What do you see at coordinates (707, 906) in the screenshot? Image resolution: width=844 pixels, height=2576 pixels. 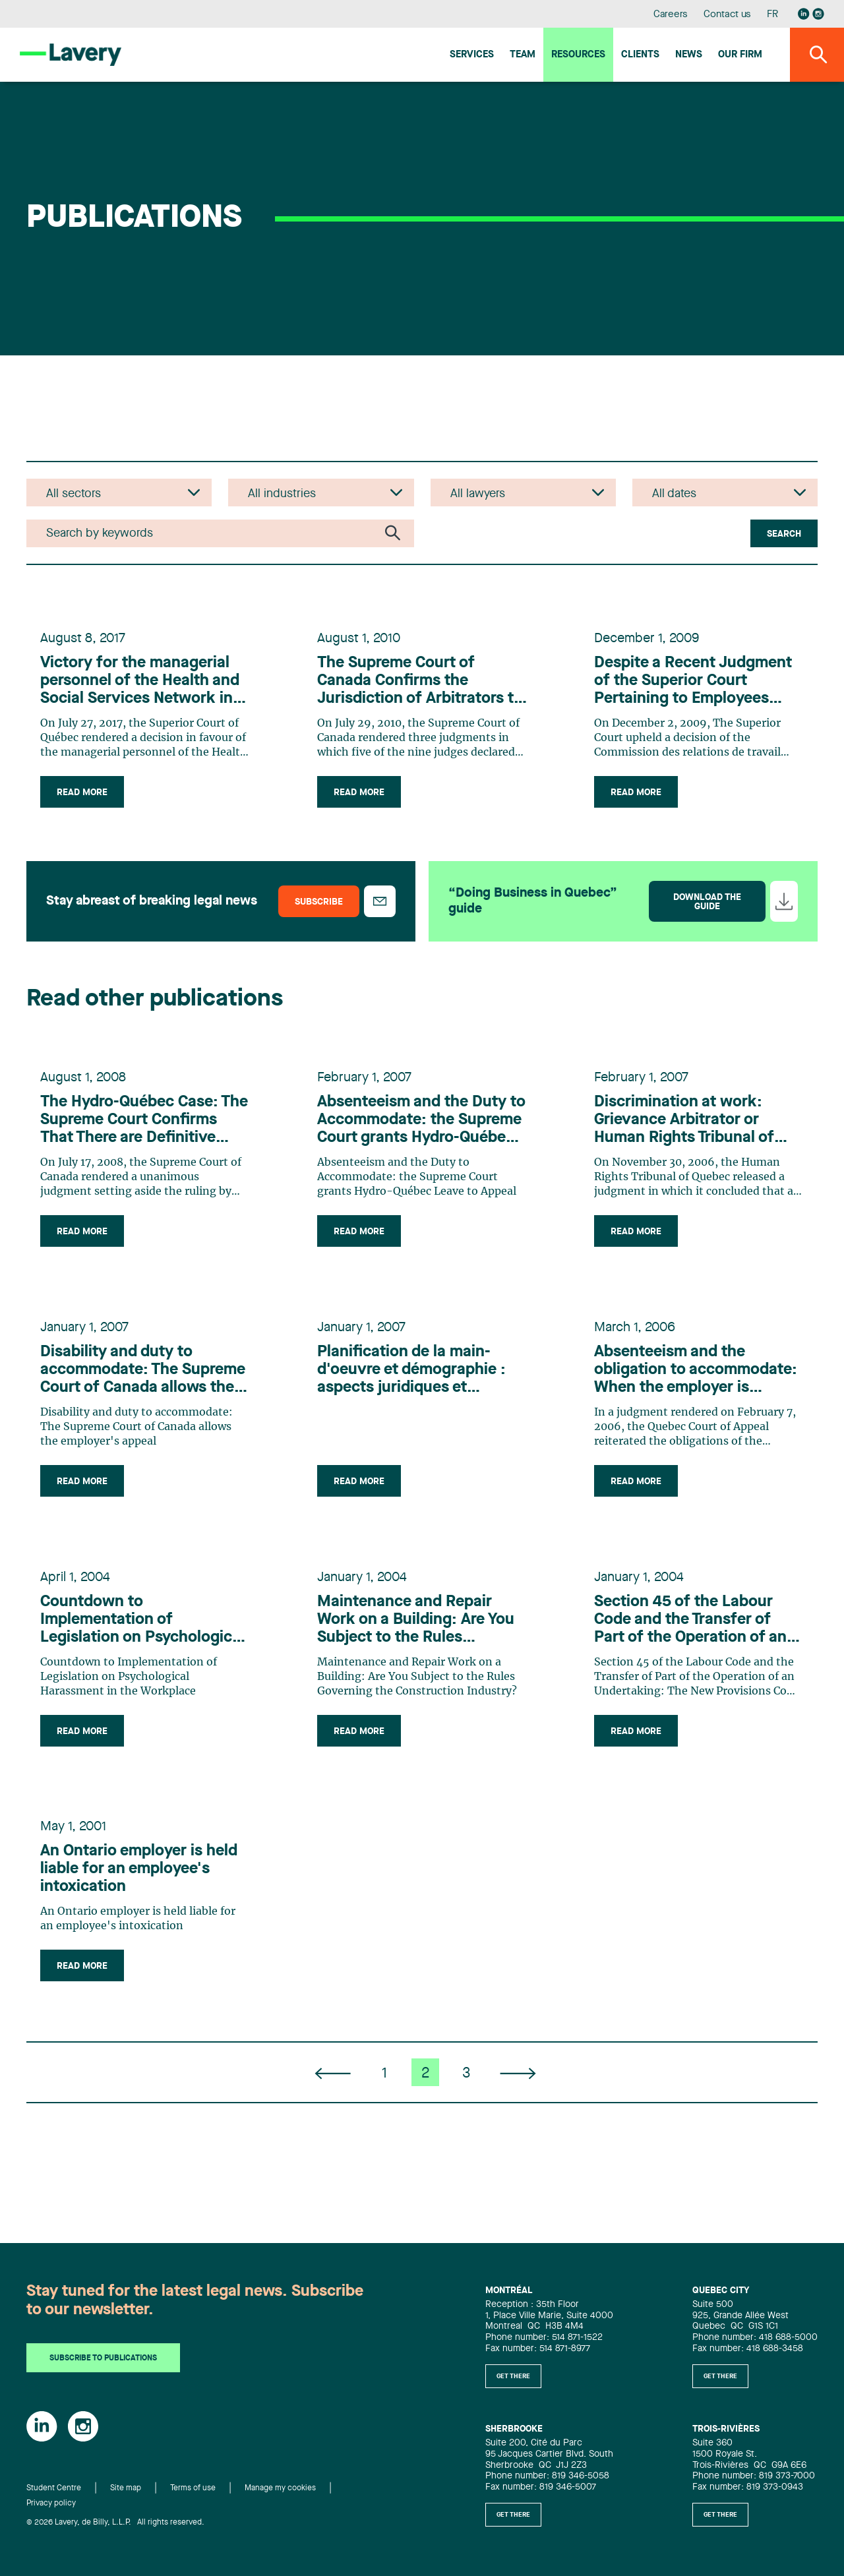 I see `Download the guide` at bounding box center [707, 906].